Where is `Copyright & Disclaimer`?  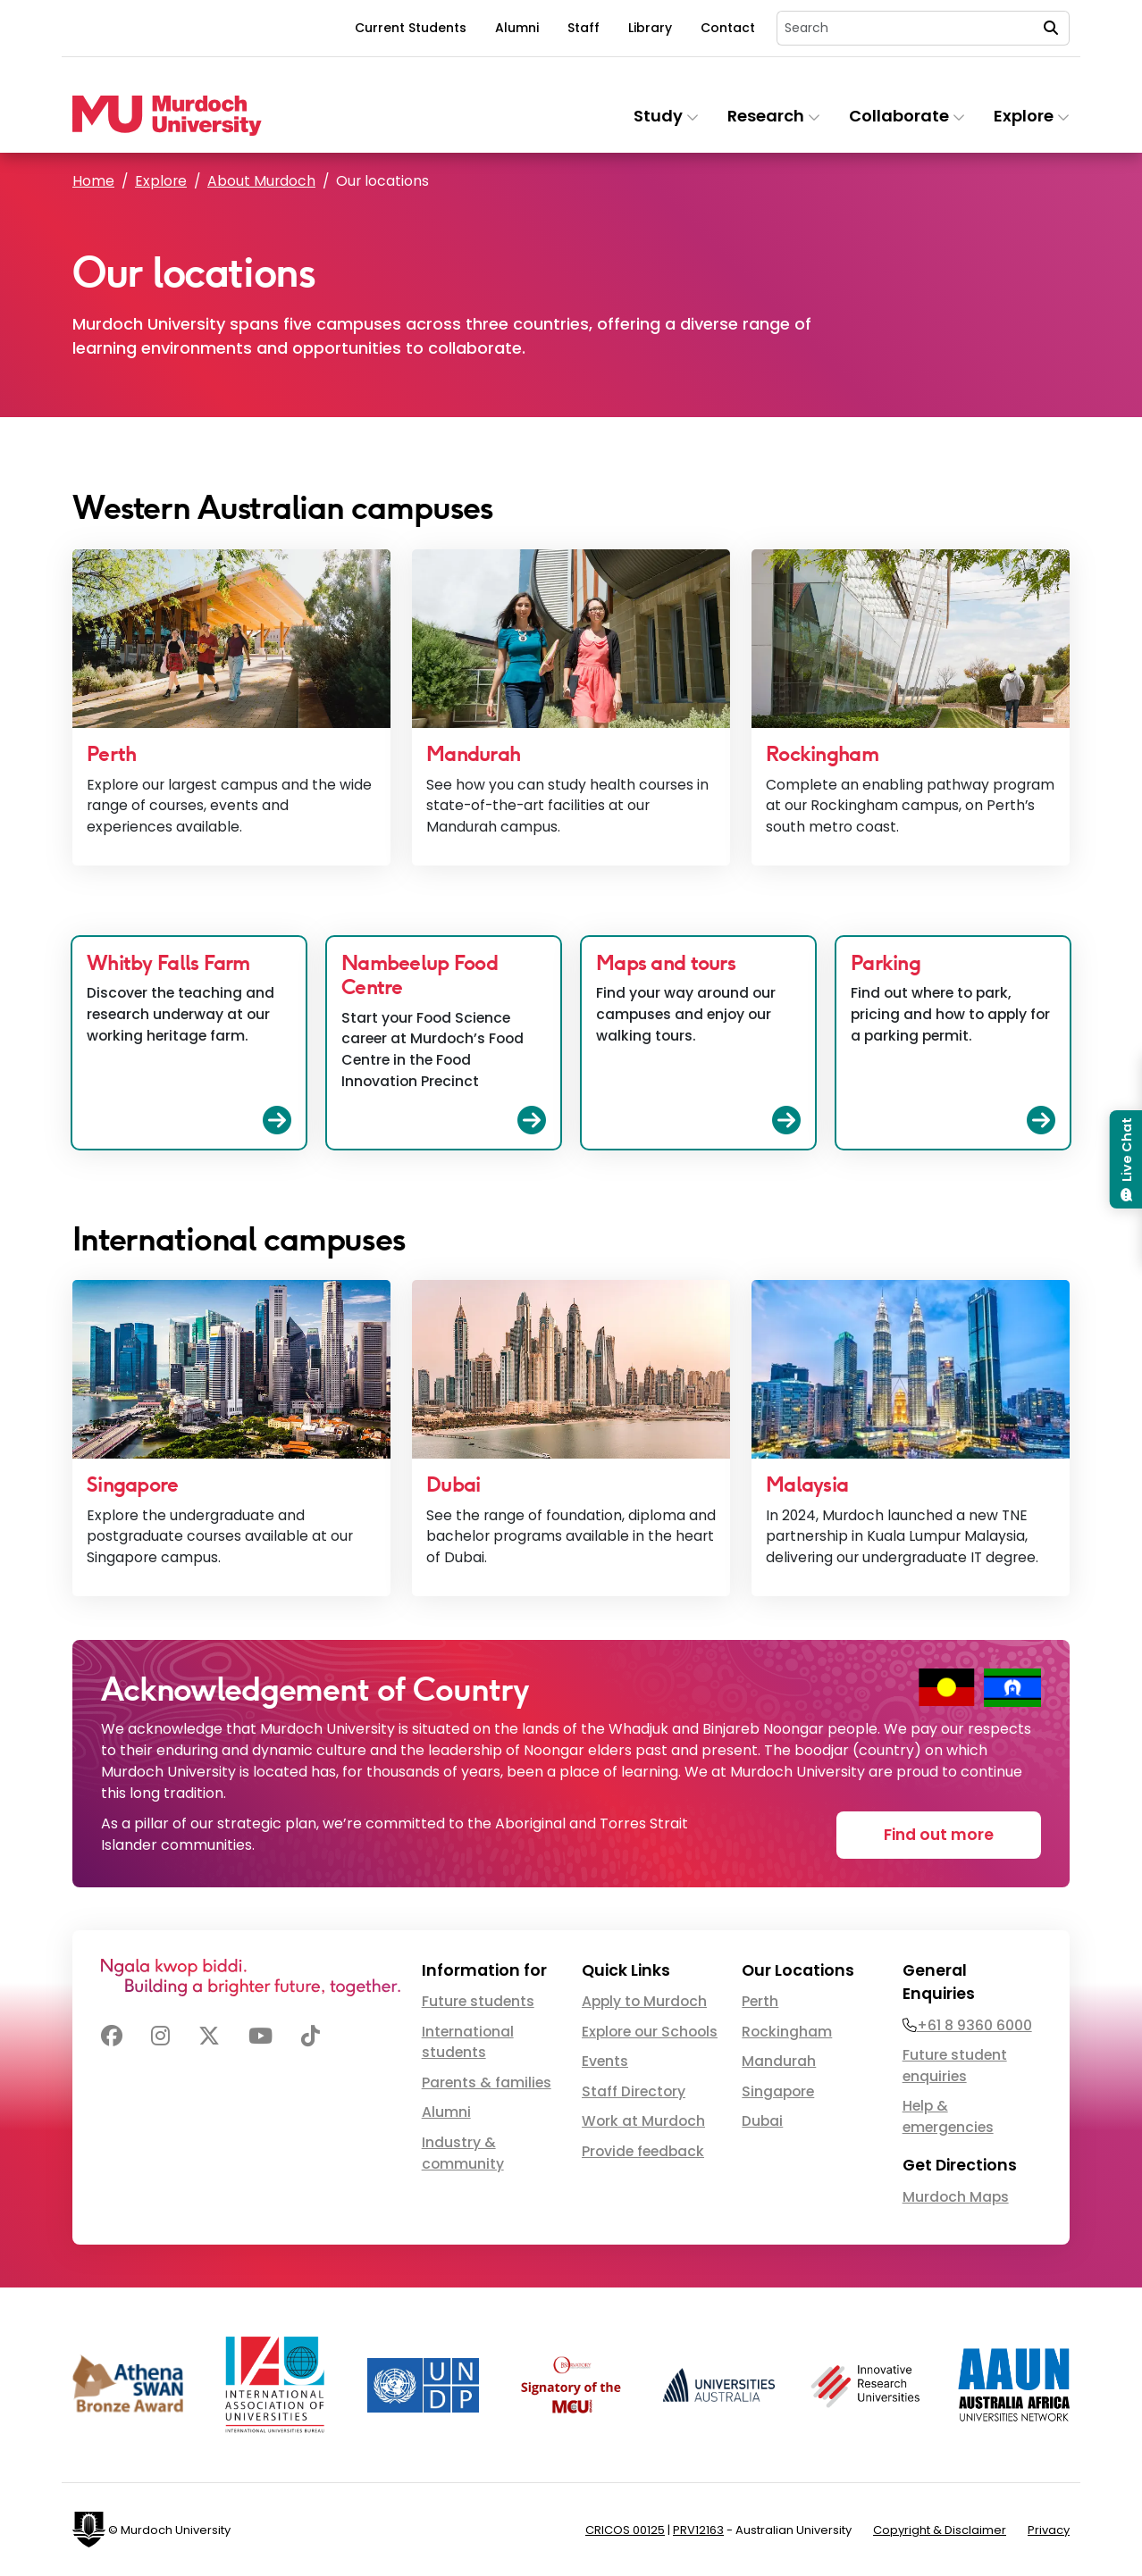 Copyright & Disclaimer is located at coordinates (939, 2530).